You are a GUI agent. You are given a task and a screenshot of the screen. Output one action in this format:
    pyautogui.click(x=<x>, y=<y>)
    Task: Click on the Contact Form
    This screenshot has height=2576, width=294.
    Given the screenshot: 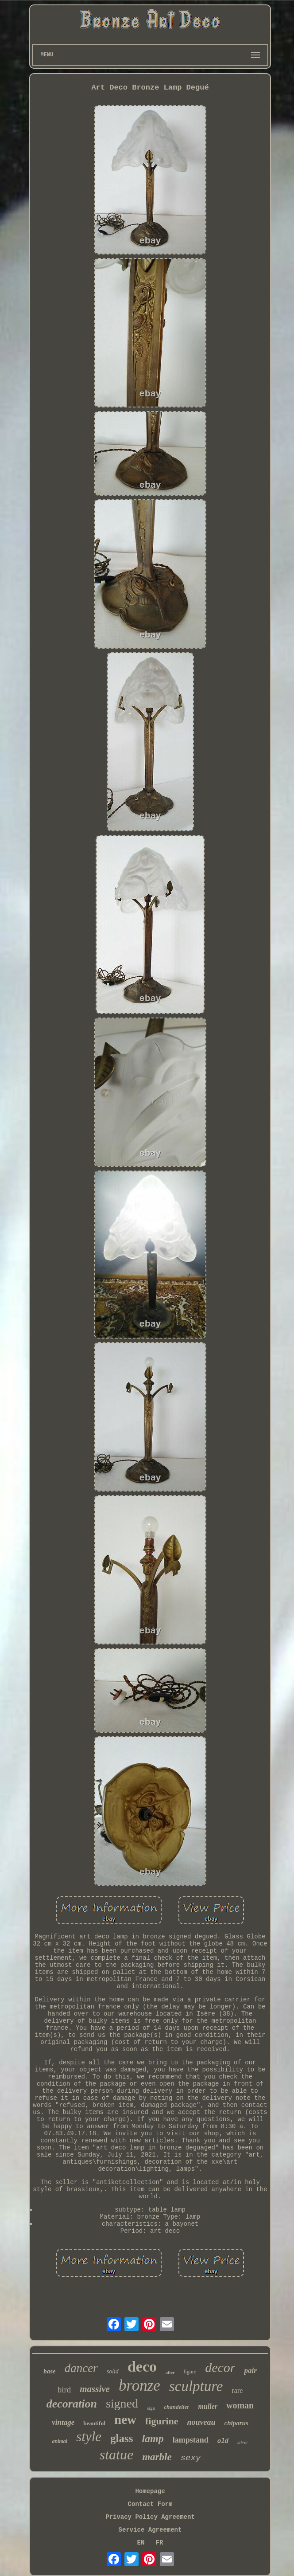 What is the action you would take?
    pyautogui.click(x=150, y=2504)
    